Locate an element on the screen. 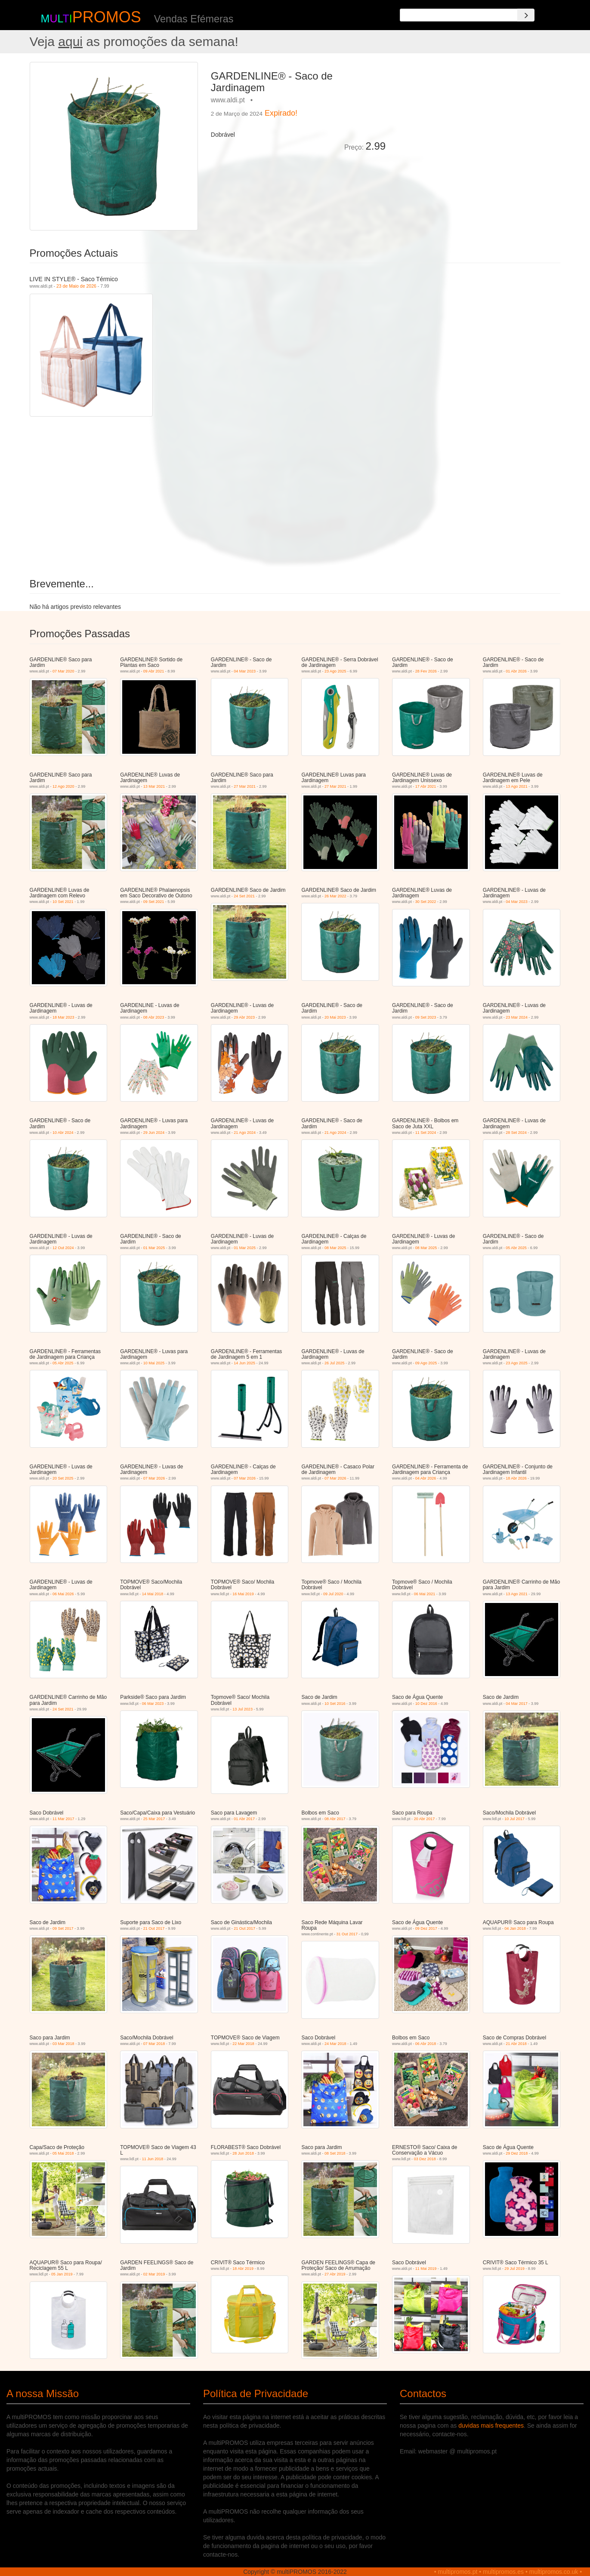 The image size is (590, 2576). 06 Mar 2023 is located at coordinates (153, 1703).